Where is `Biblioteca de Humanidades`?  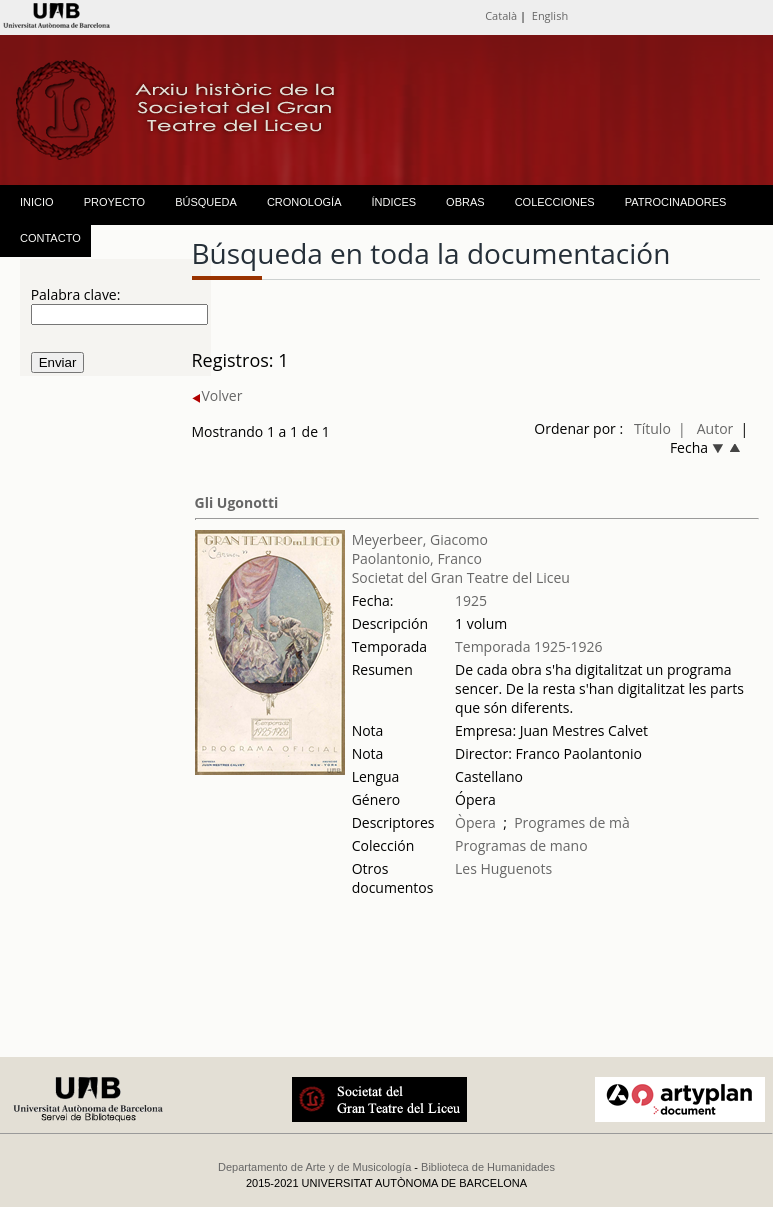 Biblioteca de Humanidades is located at coordinates (488, 1167).